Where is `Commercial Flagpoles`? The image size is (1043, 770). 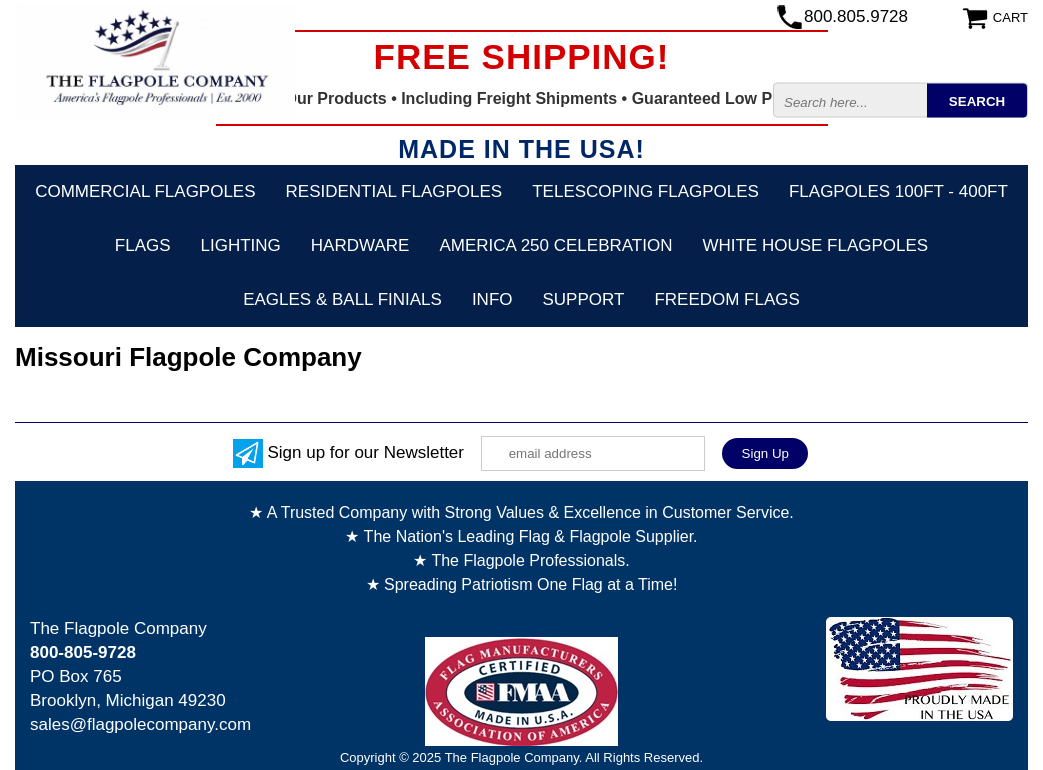
Commercial Flagpoles is located at coordinates (145, 191).